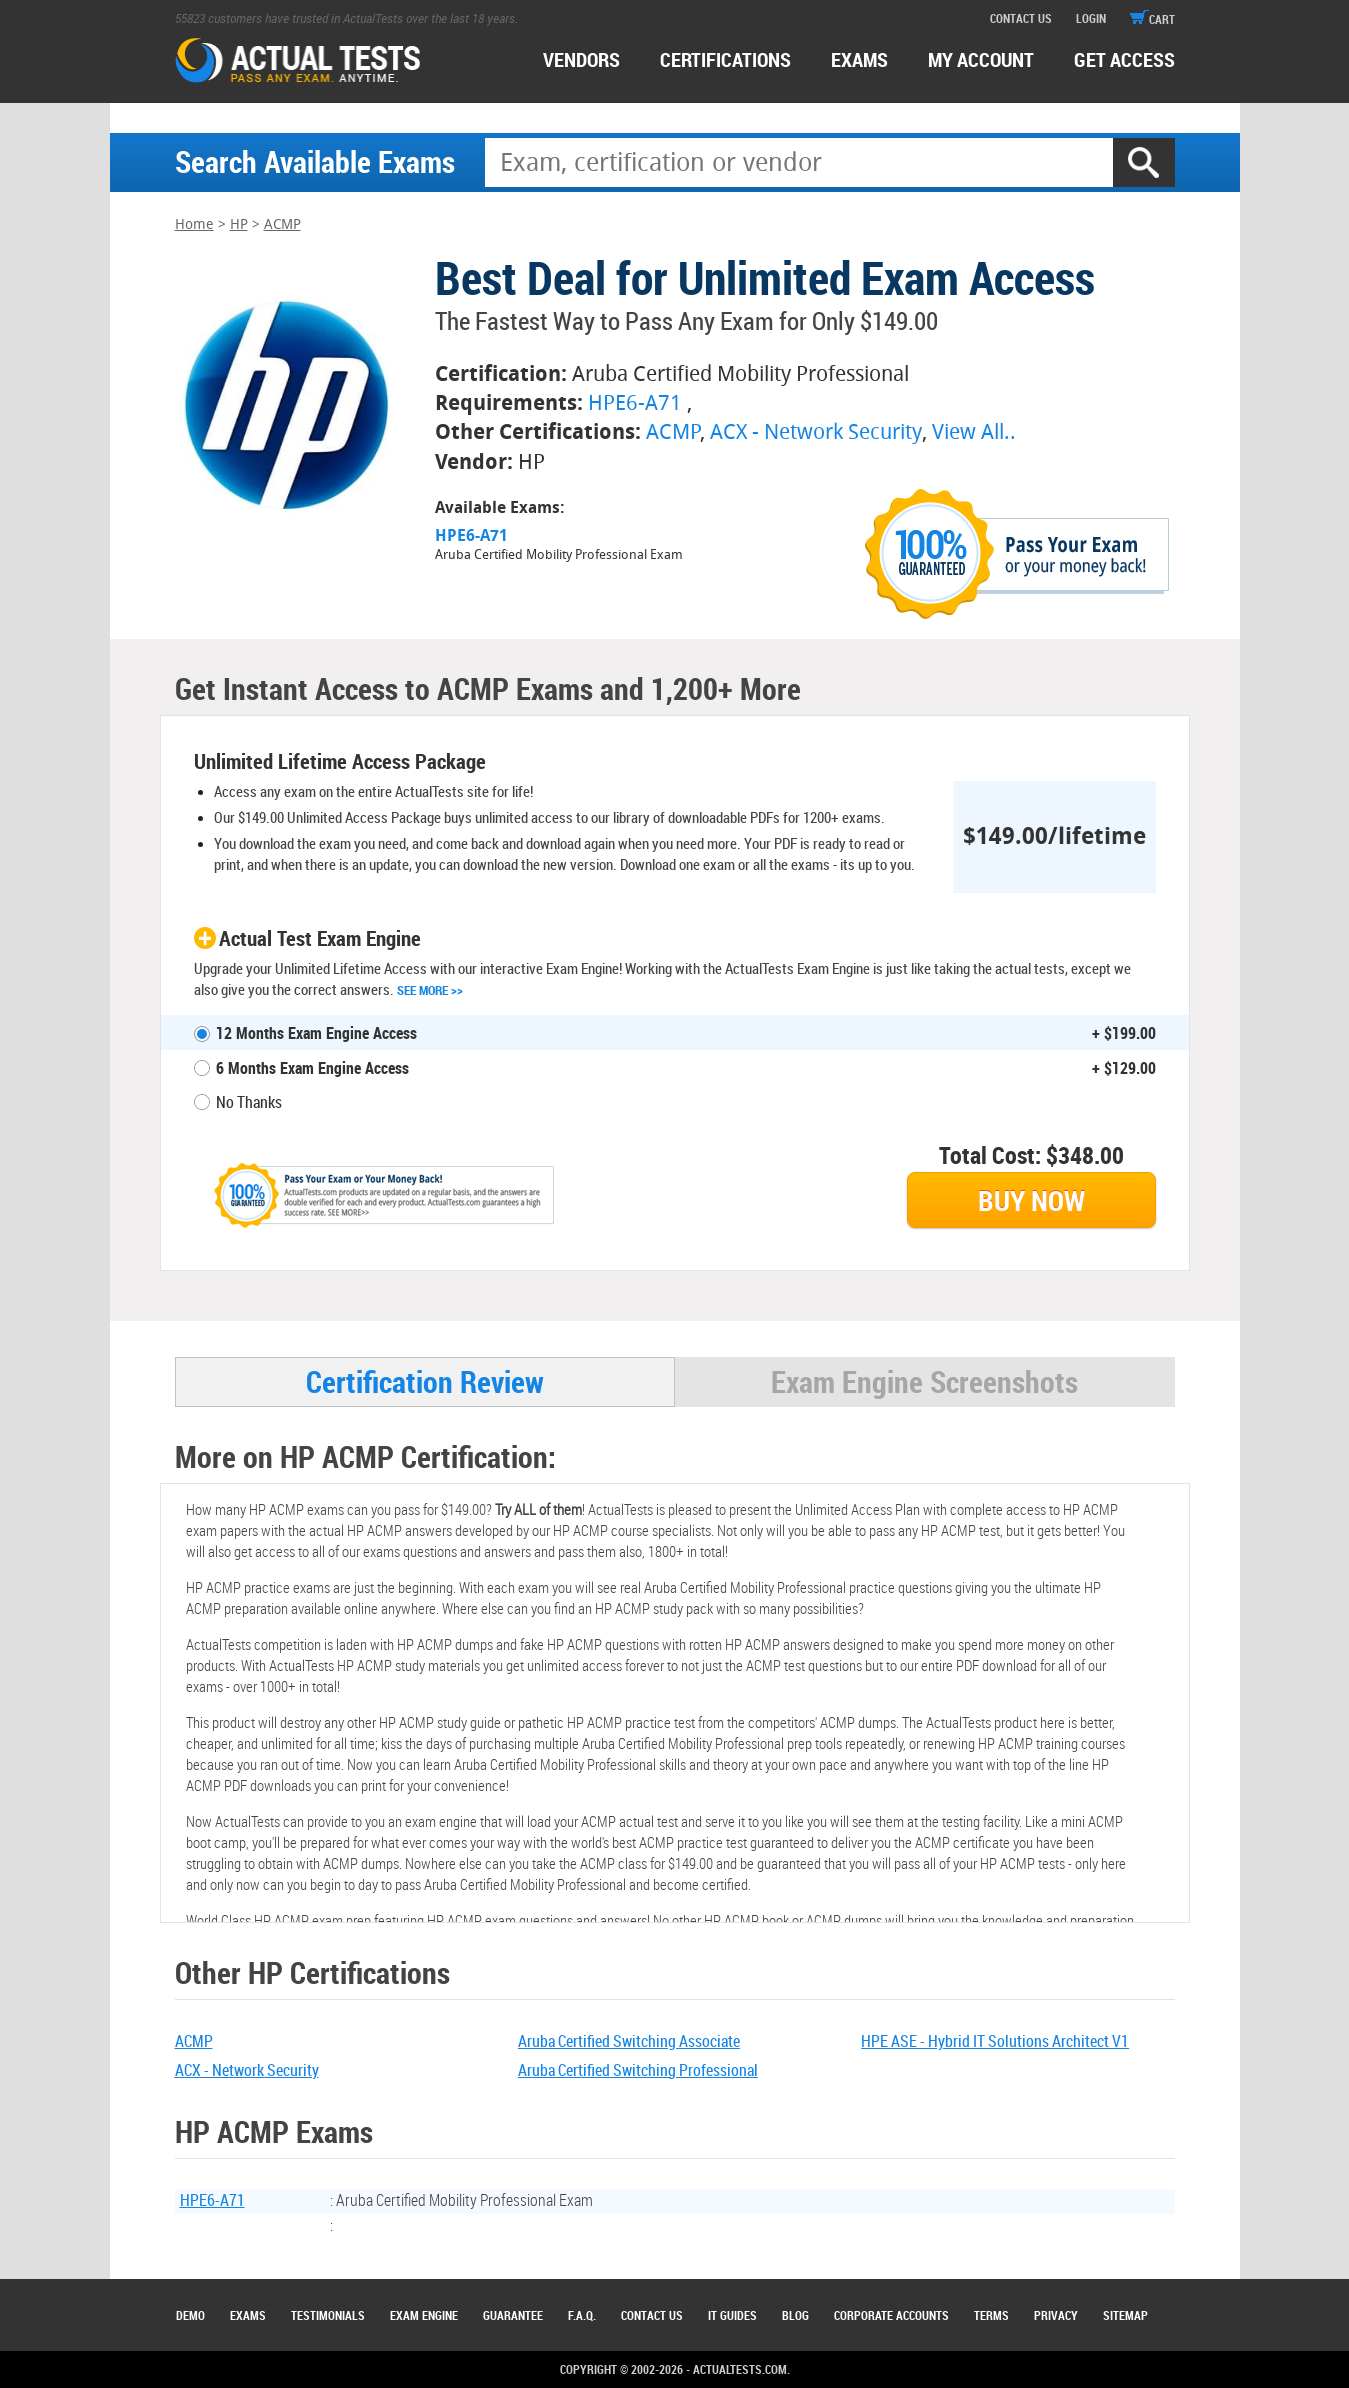  Describe the element at coordinates (513, 2315) in the screenshot. I see `Guarantee` at that location.